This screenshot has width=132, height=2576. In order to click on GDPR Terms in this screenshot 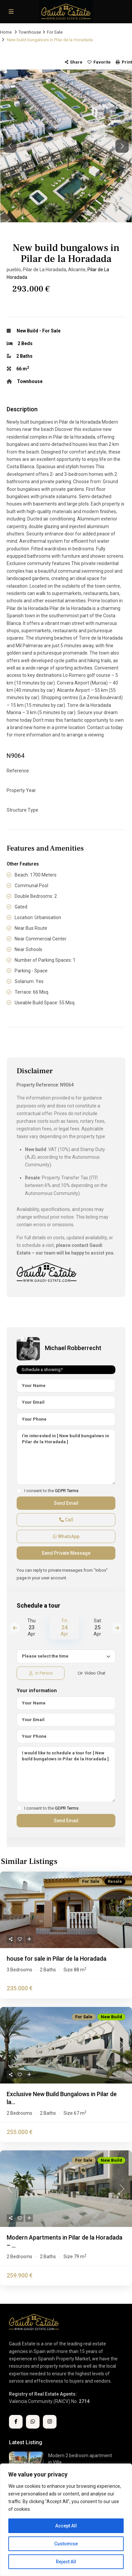, I will do `click(66, 1490)`.